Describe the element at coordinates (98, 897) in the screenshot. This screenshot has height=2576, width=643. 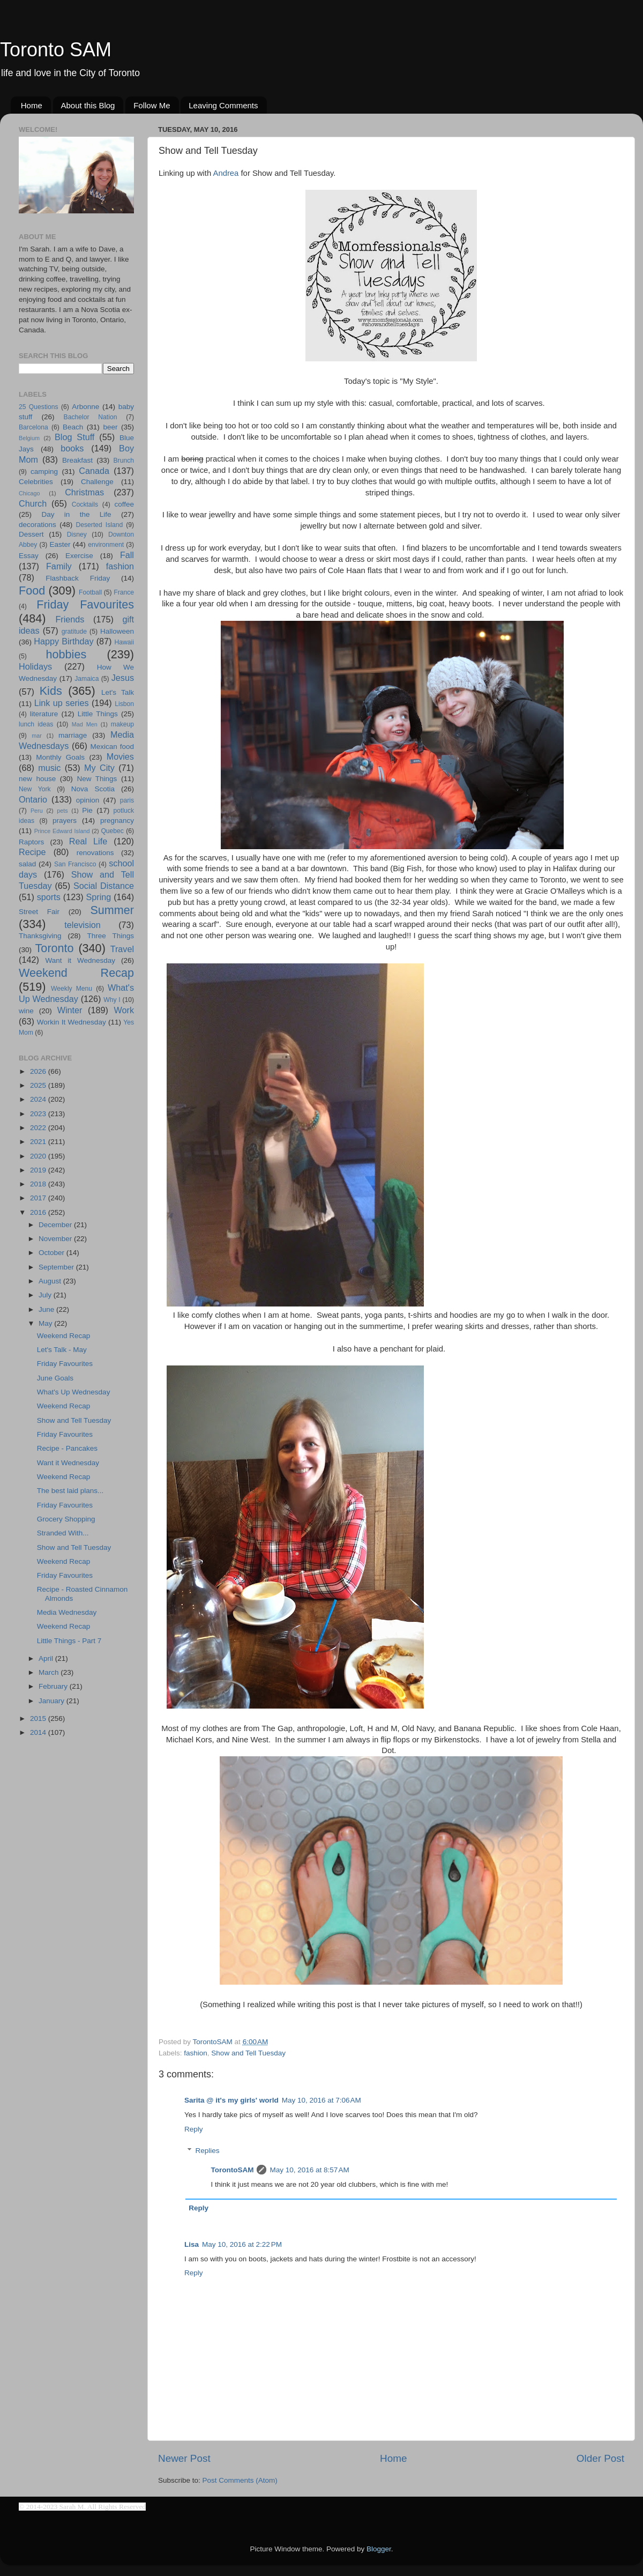
I see `Spring` at that location.